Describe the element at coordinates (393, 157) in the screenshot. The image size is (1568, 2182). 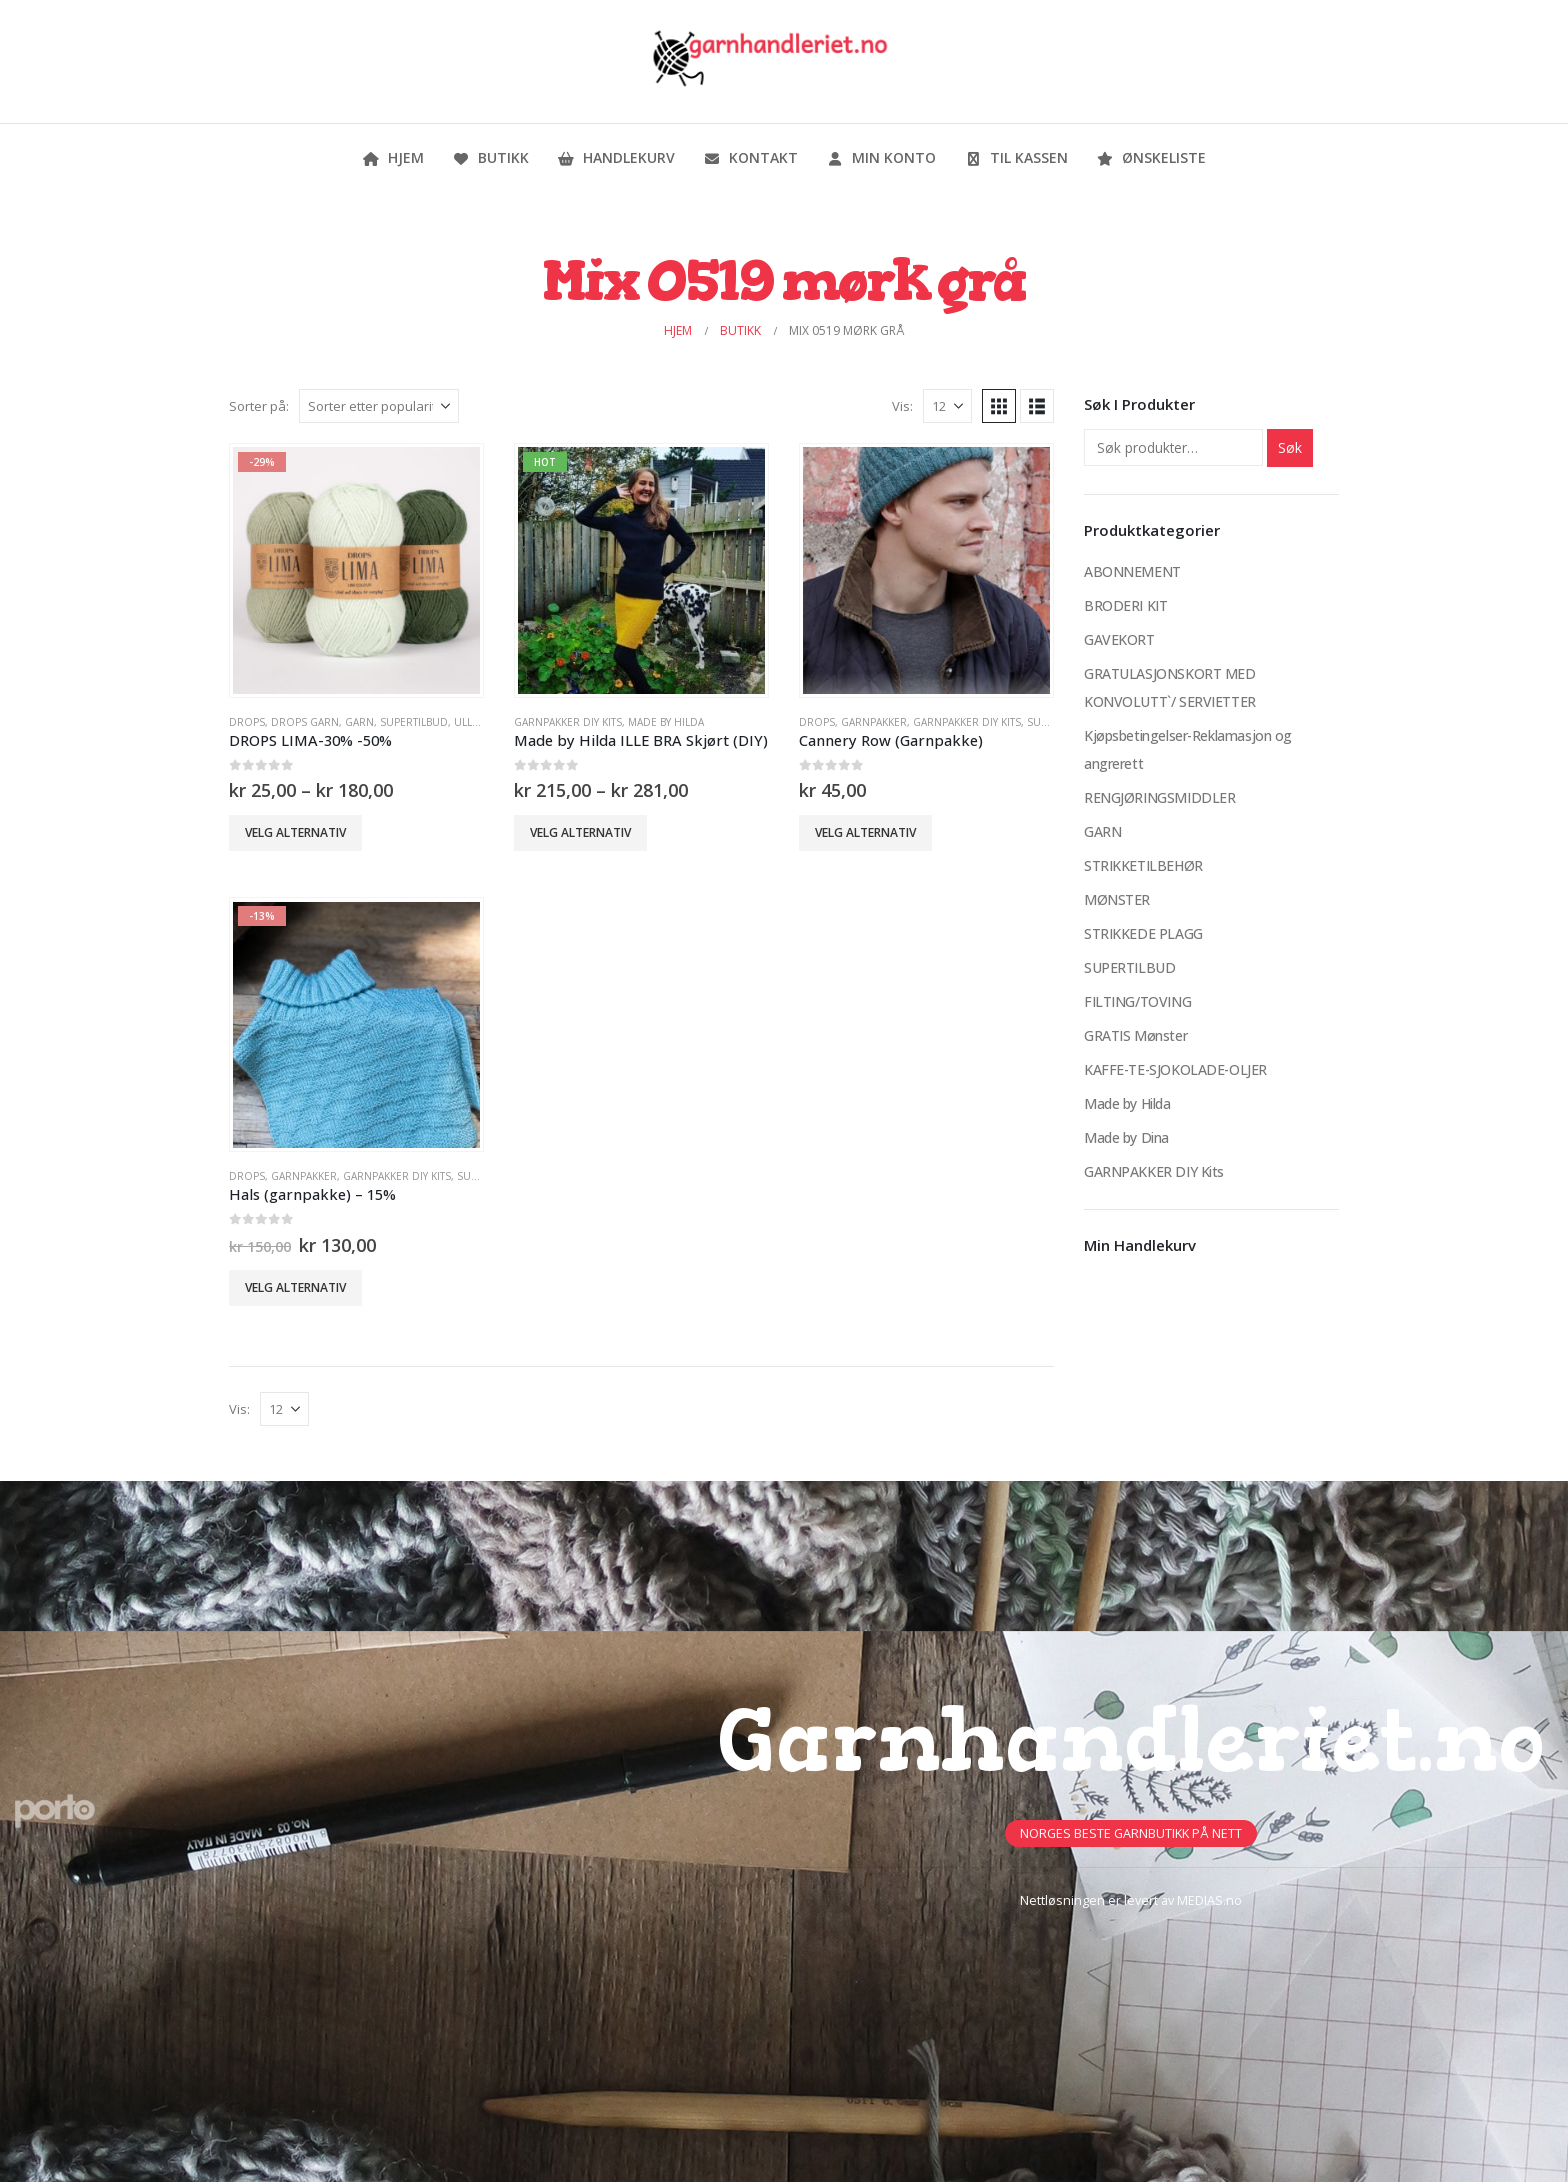
I see `Hjem` at that location.